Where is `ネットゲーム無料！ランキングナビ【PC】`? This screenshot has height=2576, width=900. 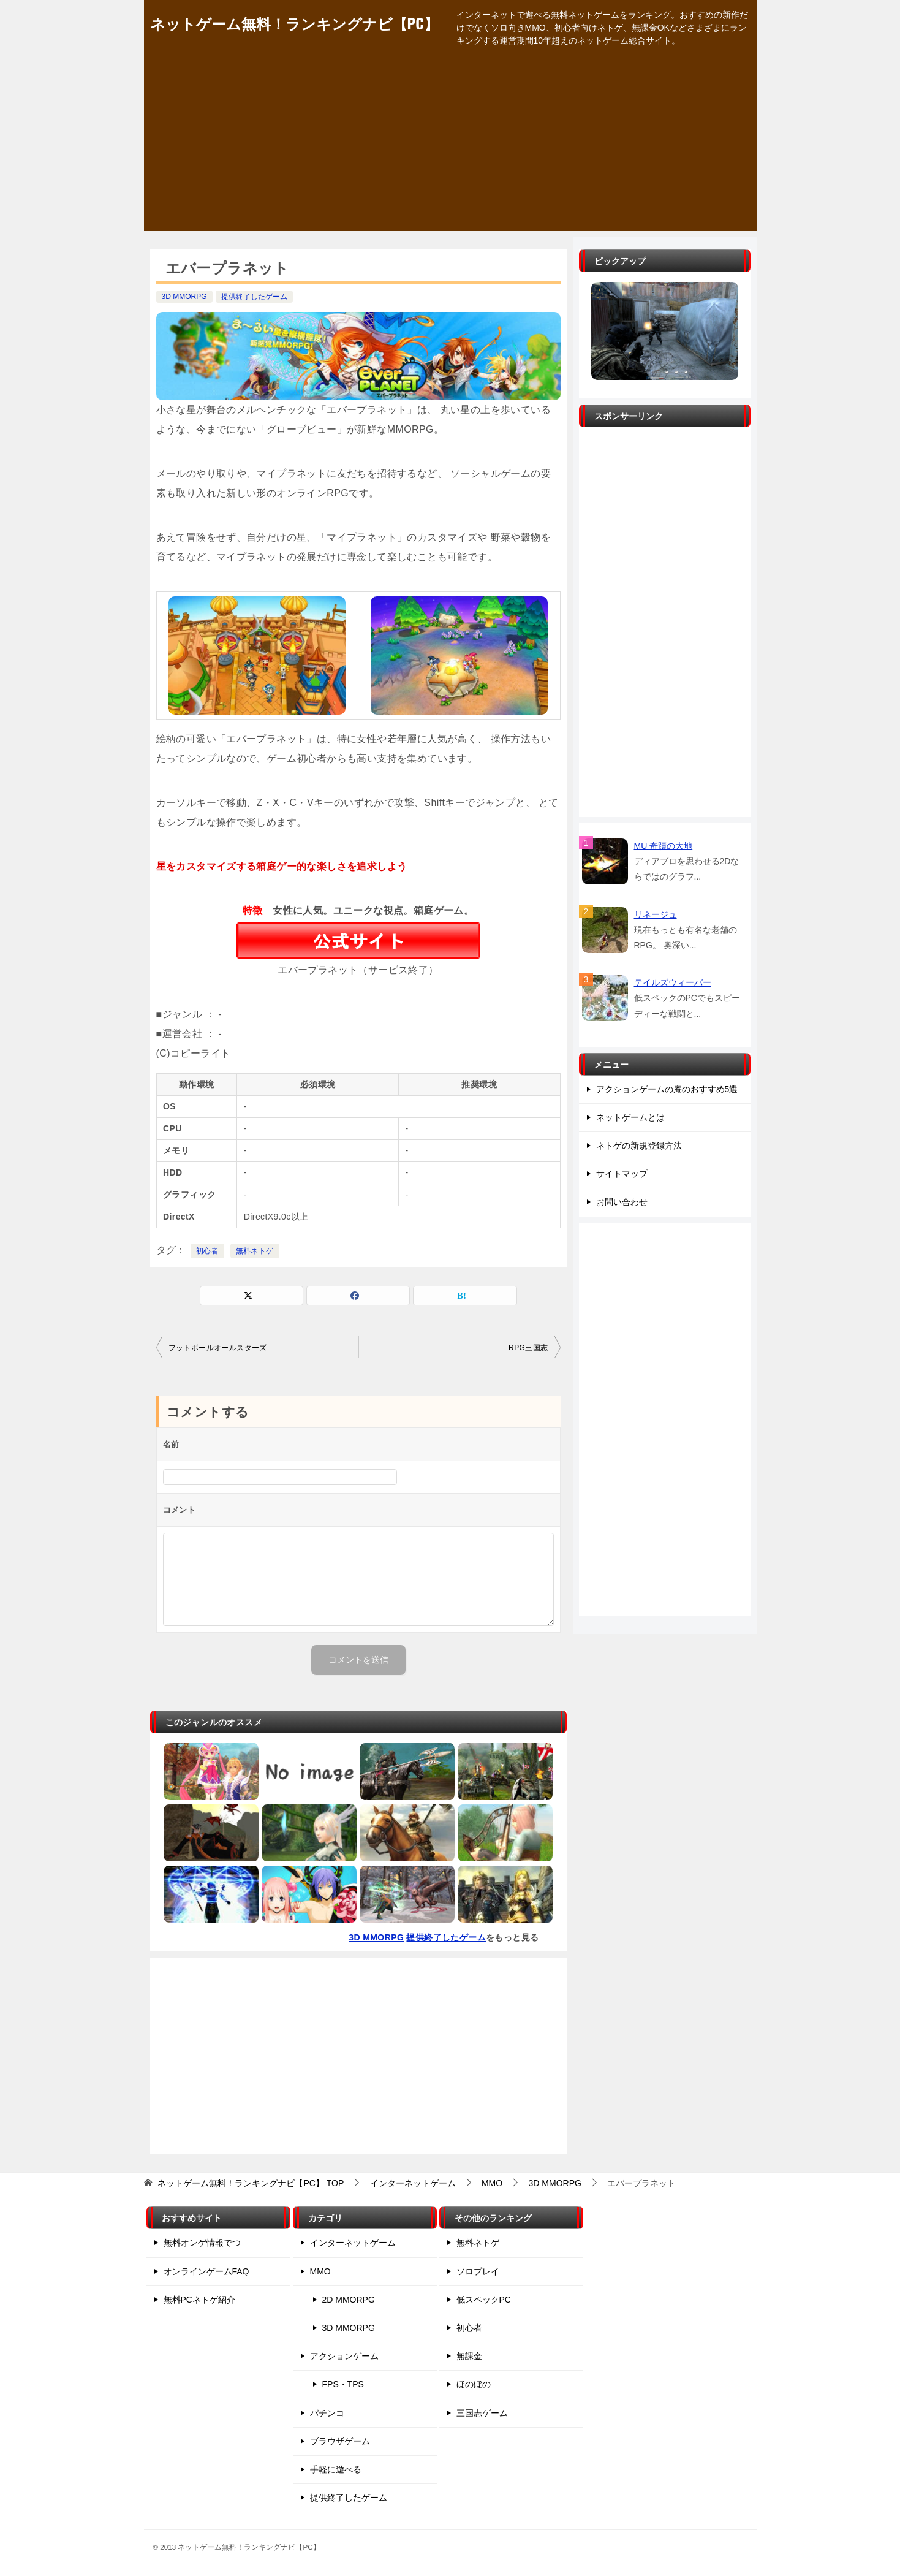
ネットゲーム無料！ランキングナビ【PC】 is located at coordinates (294, 23).